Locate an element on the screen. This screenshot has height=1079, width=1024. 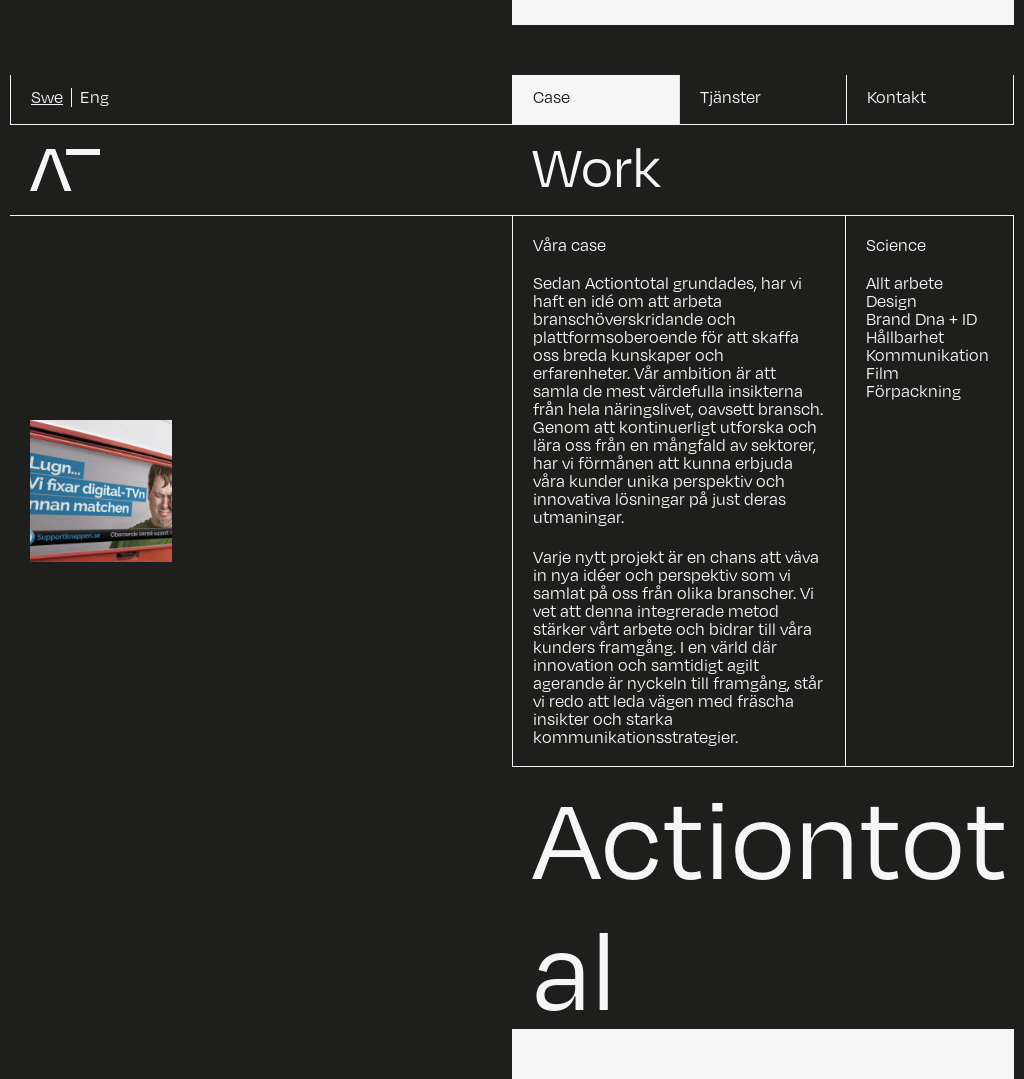
Hållbarhet is located at coordinates (905, 337).